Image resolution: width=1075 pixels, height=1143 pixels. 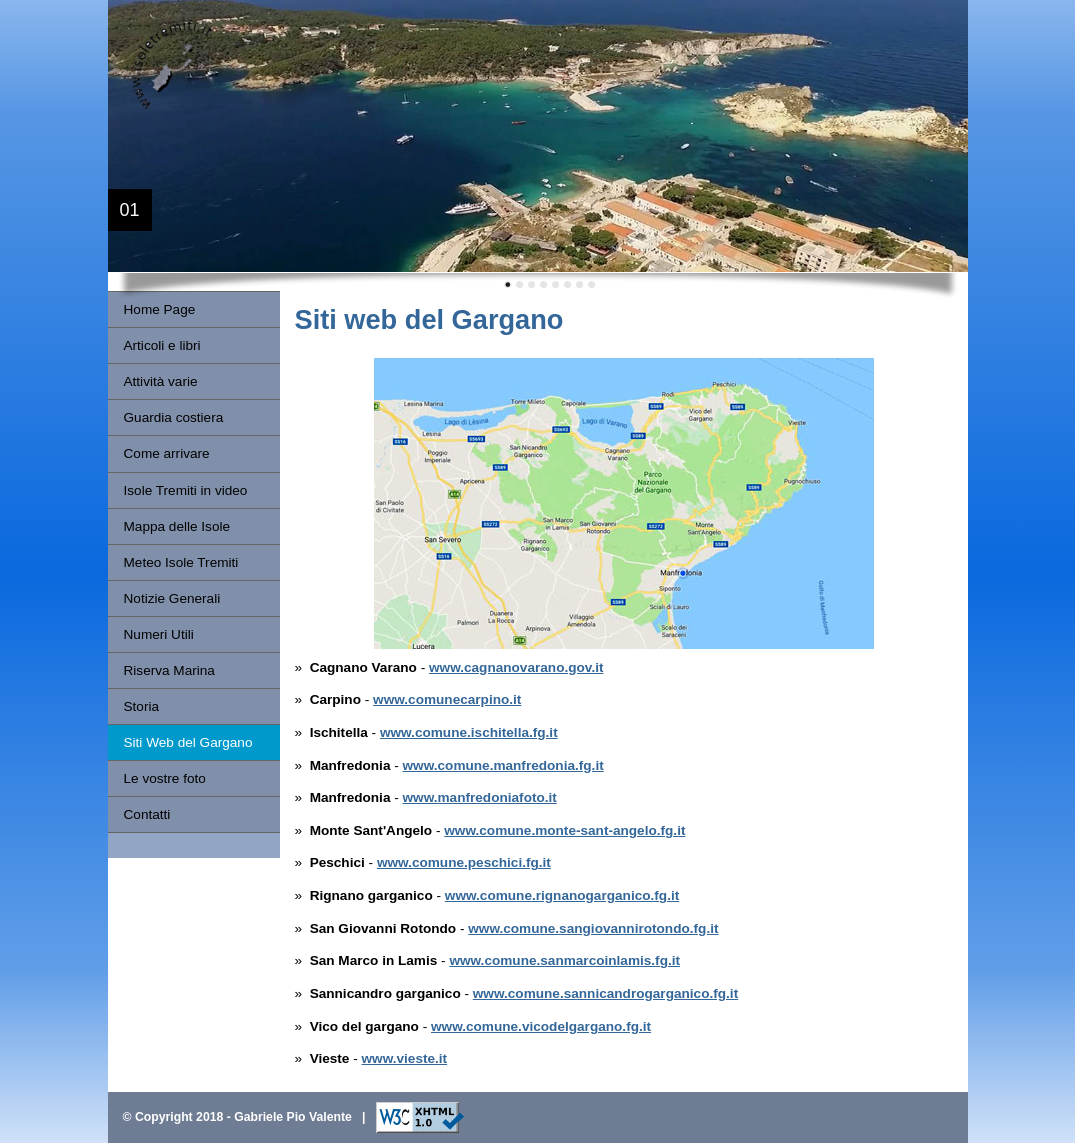 I want to click on www.comune.sangiovannirotondo.fg.it, so click(x=593, y=928).